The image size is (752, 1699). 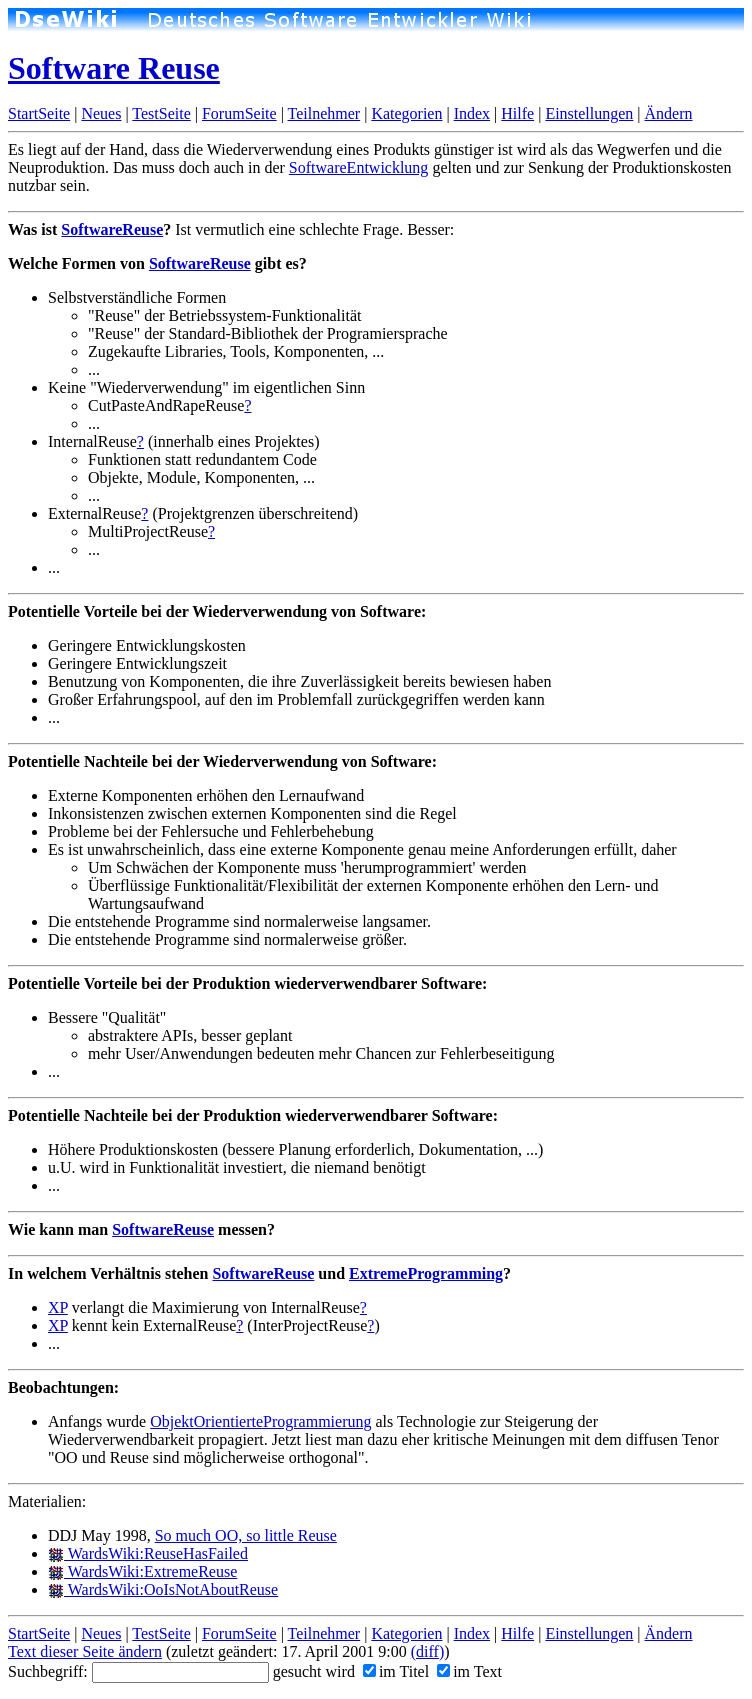 What do you see at coordinates (161, 113) in the screenshot?
I see `TestSeite` at bounding box center [161, 113].